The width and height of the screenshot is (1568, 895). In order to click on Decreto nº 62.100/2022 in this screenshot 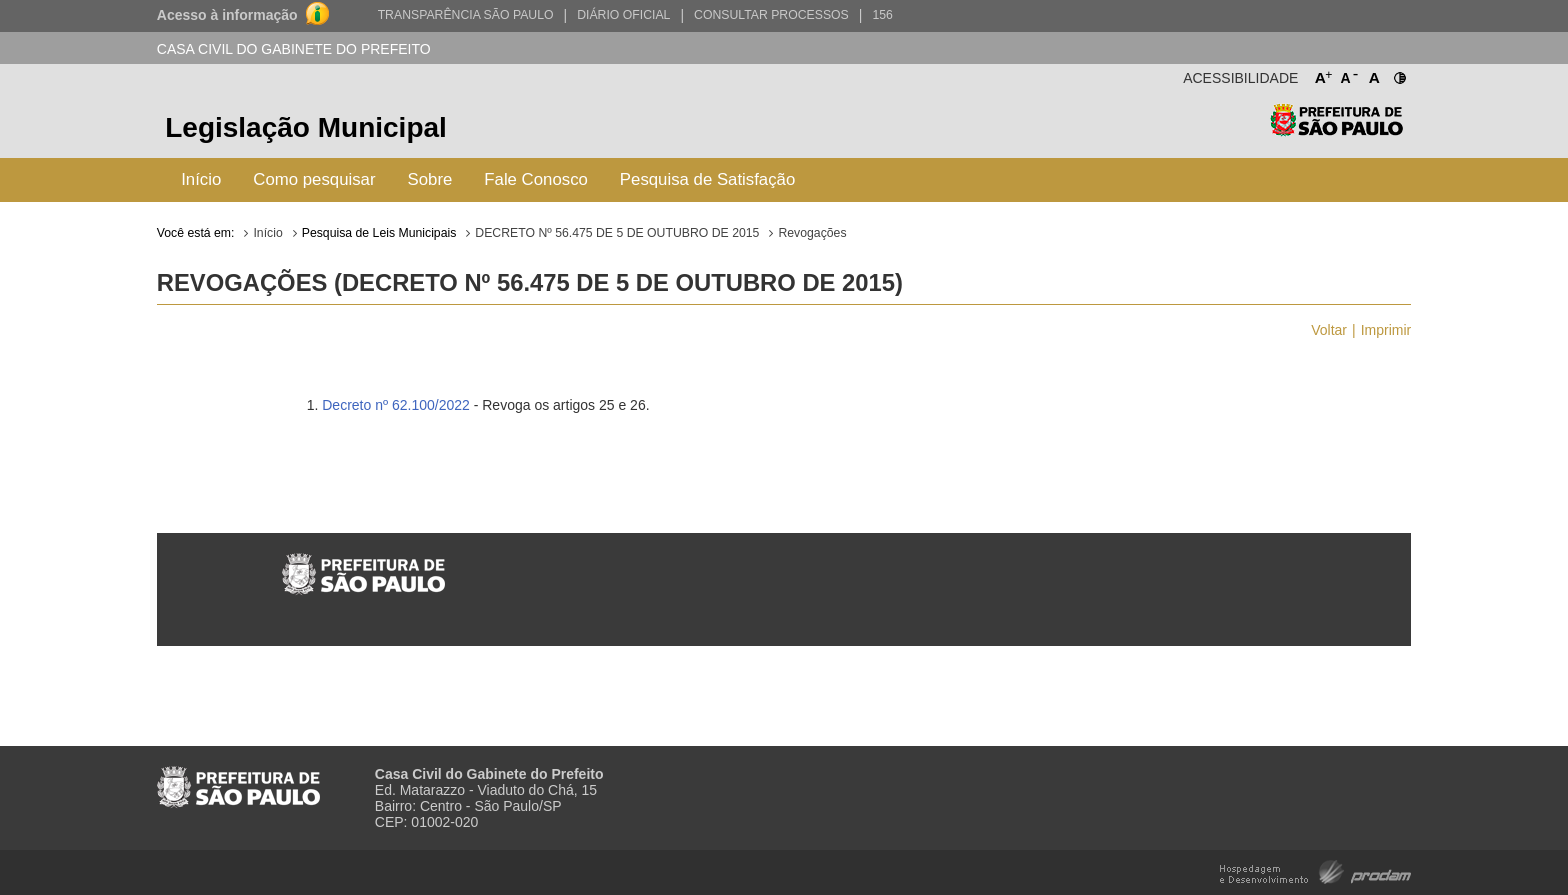, I will do `click(396, 405)`.